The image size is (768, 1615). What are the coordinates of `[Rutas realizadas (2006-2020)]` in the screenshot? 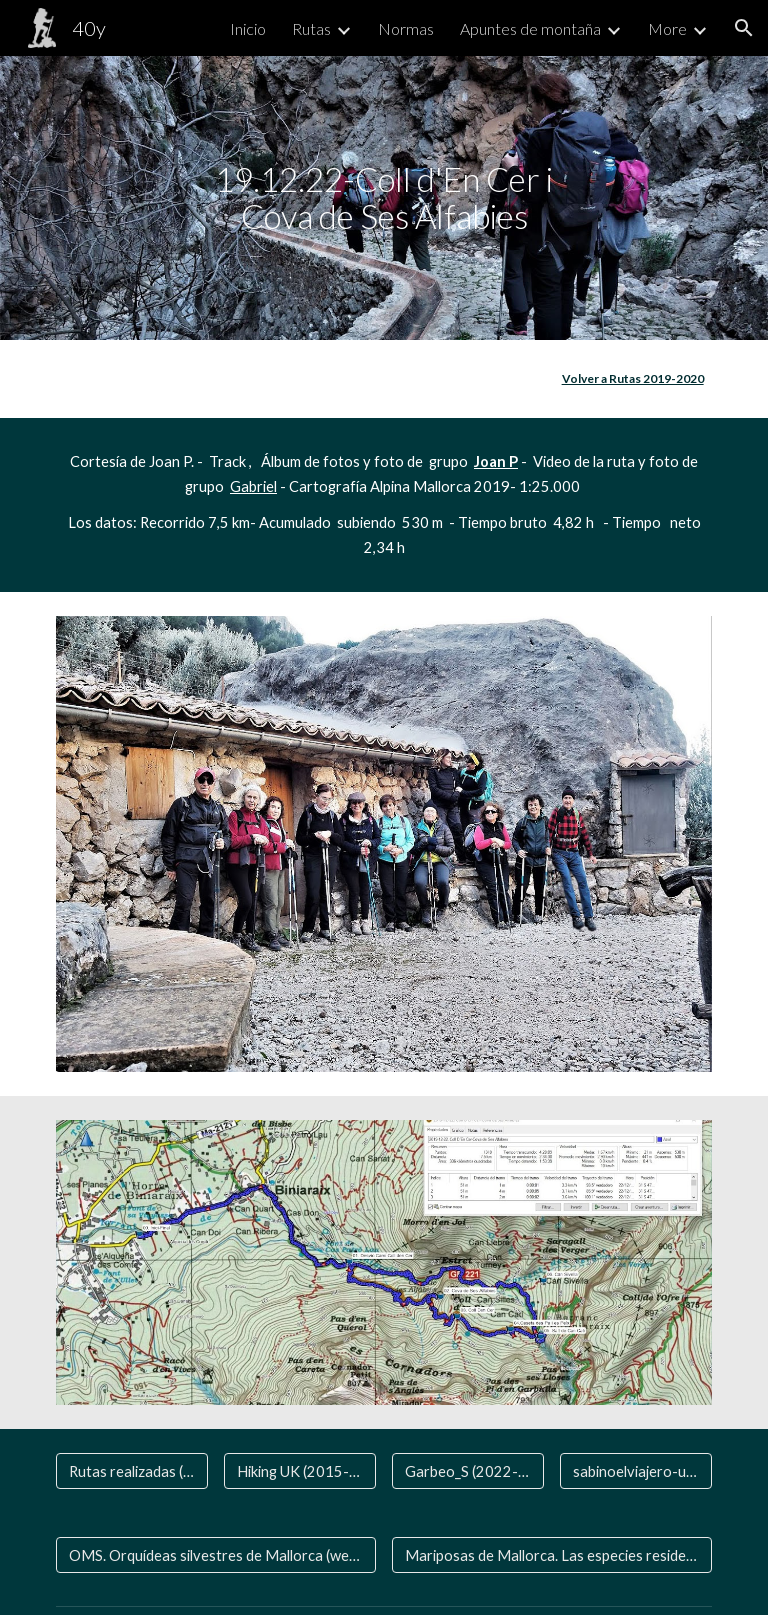 It's located at (131, 1471).